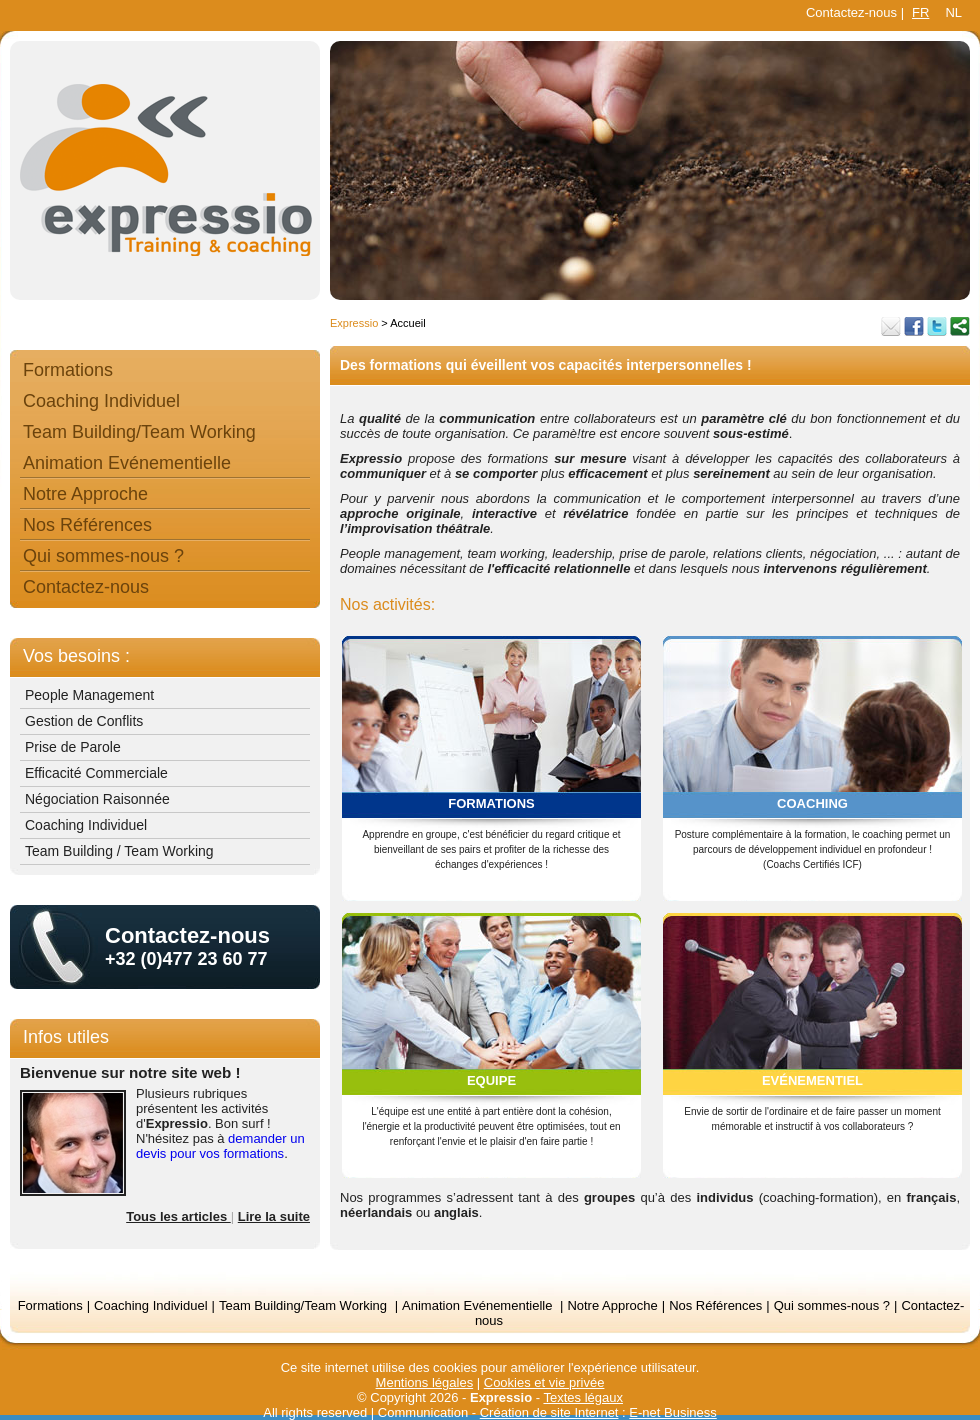 The width and height of the screenshot is (980, 1420). I want to click on Textes légaux, so click(583, 1397).